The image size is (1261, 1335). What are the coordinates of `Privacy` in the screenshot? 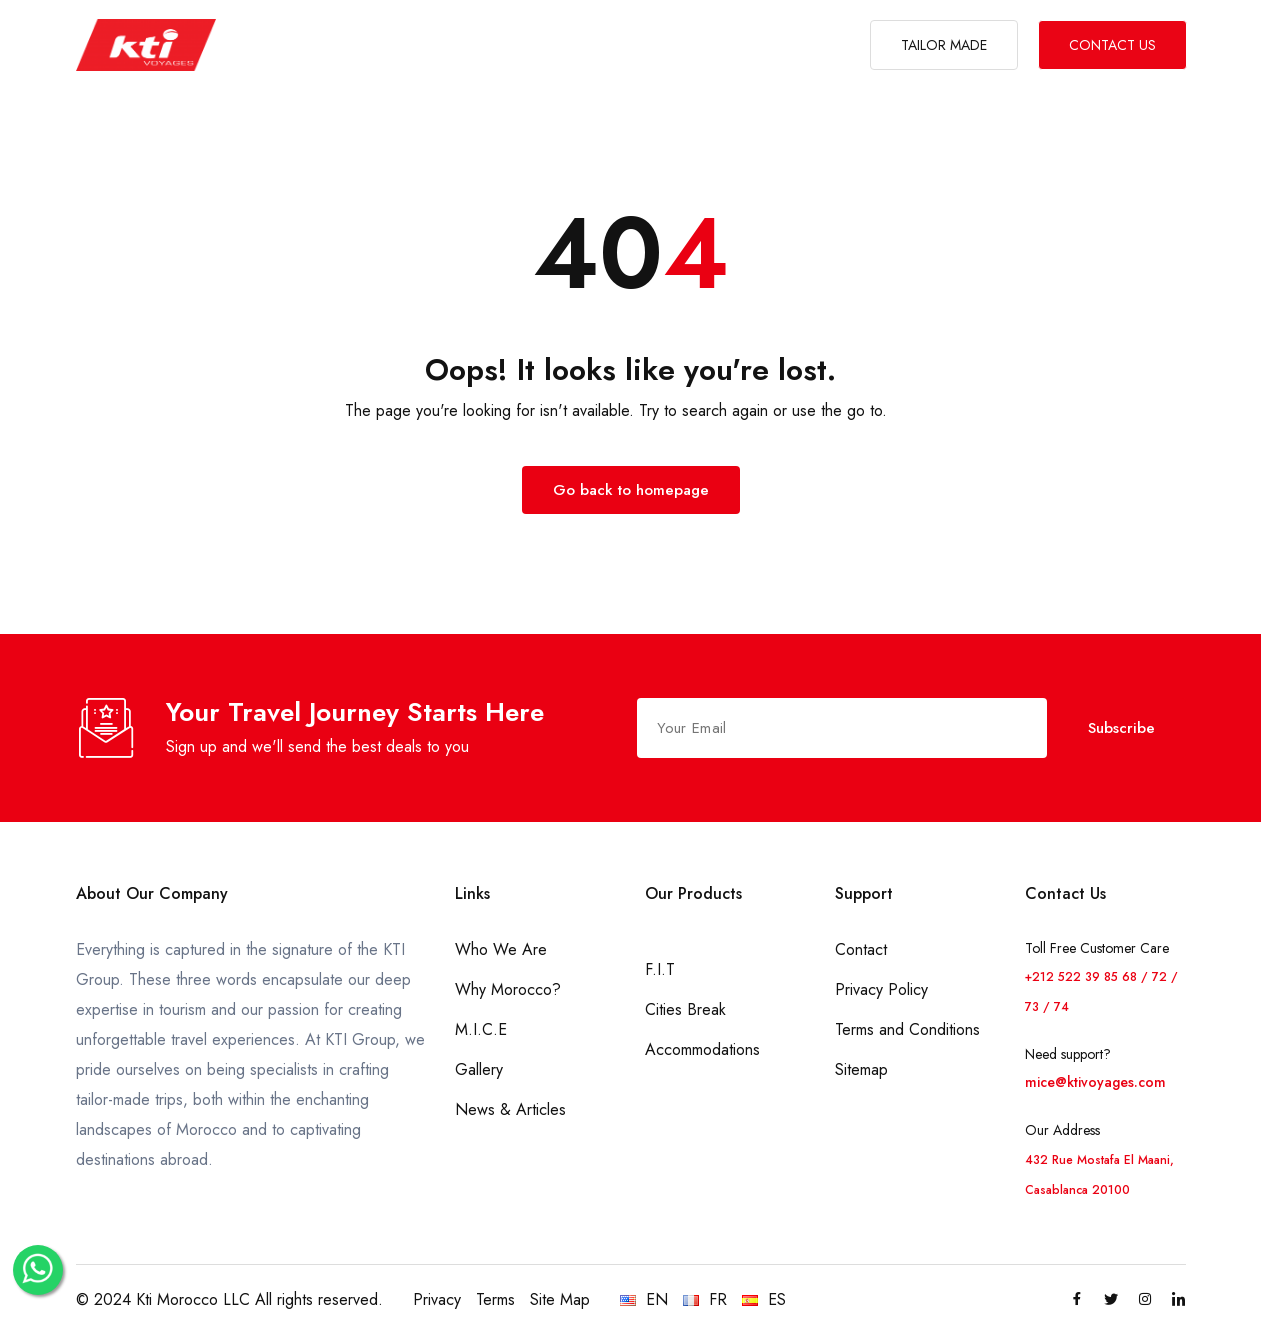 It's located at (437, 1299).